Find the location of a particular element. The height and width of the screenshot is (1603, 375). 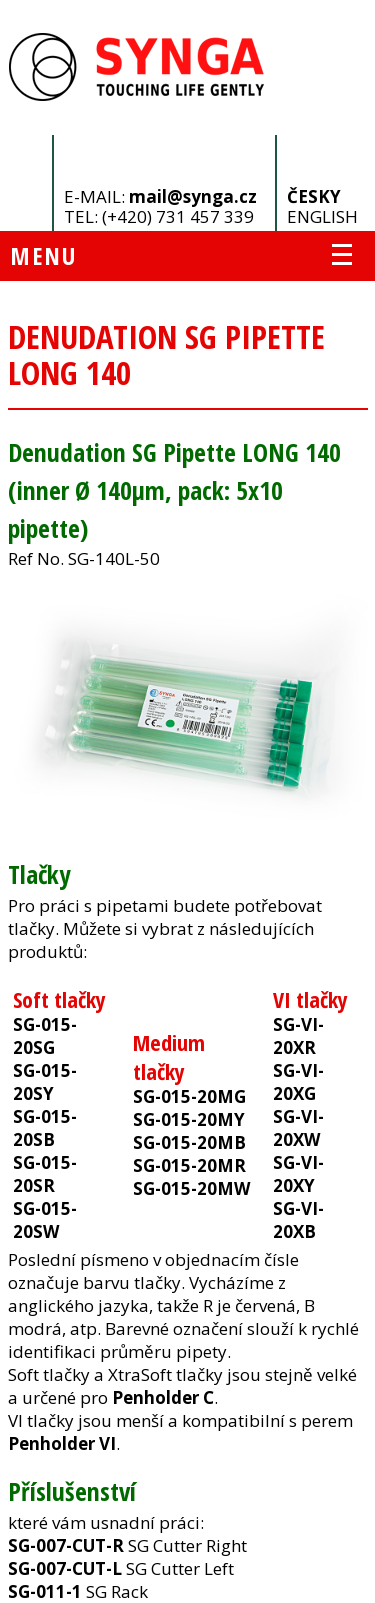

SG-VI-20XB is located at coordinates (298, 1220).